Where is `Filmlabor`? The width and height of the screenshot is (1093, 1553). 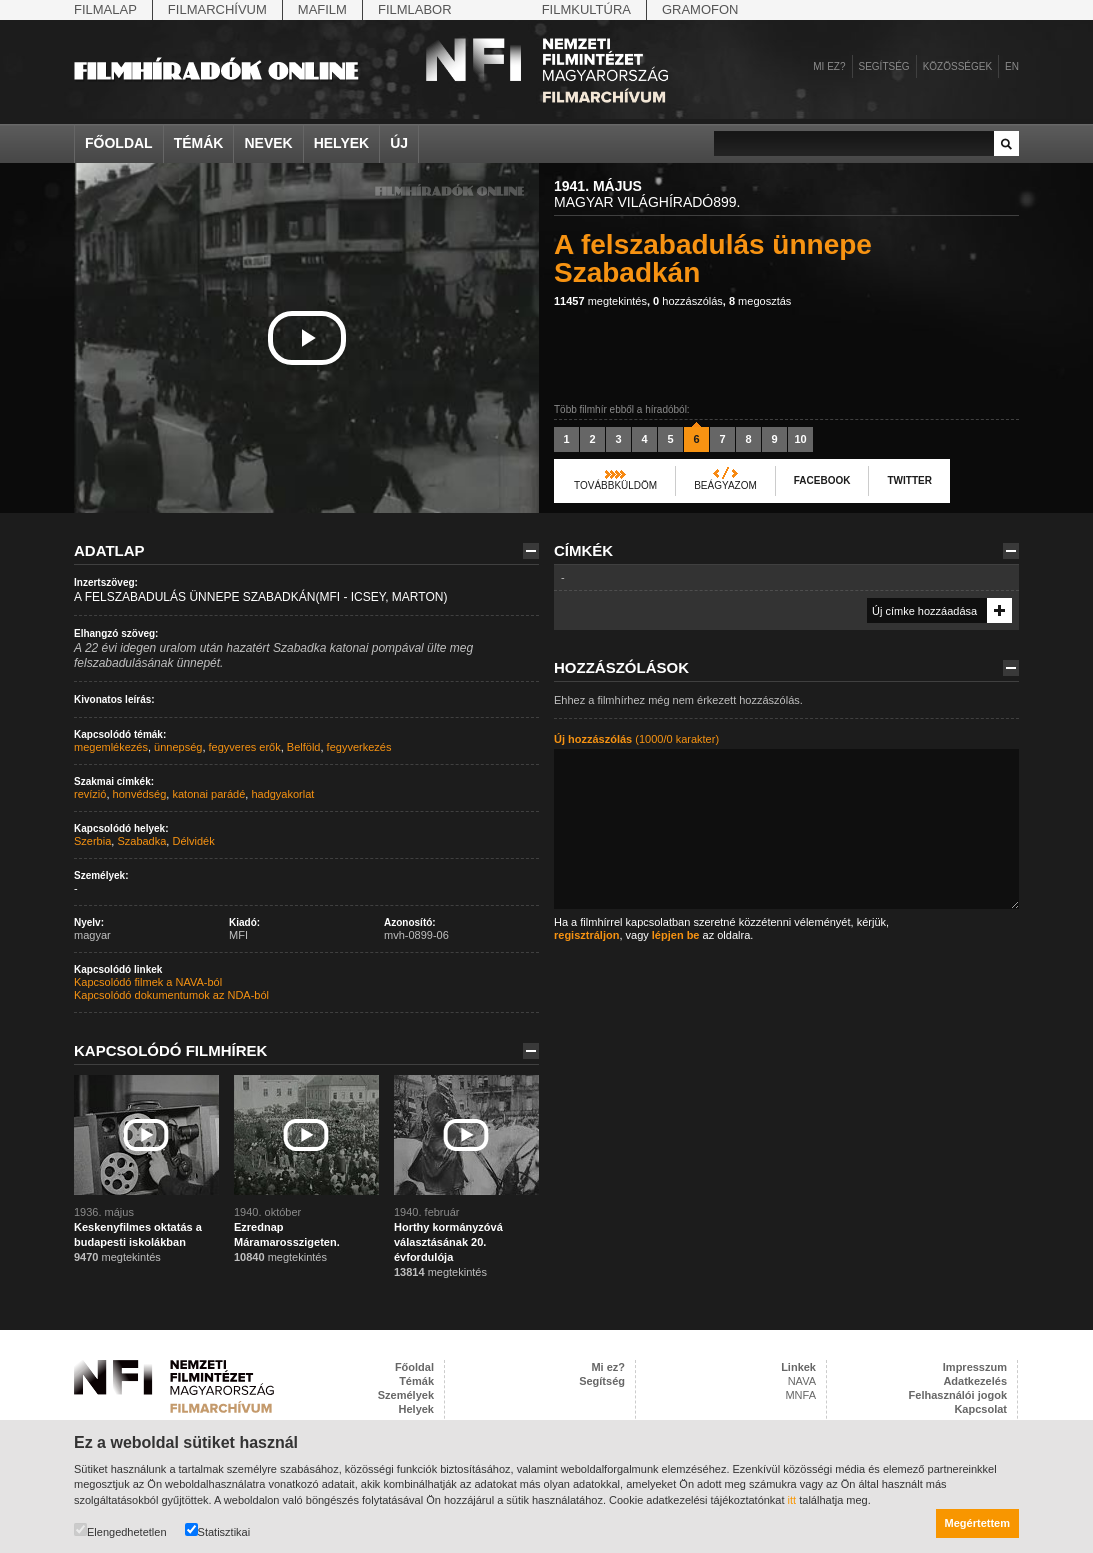 Filmlabor is located at coordinates (415, 9).